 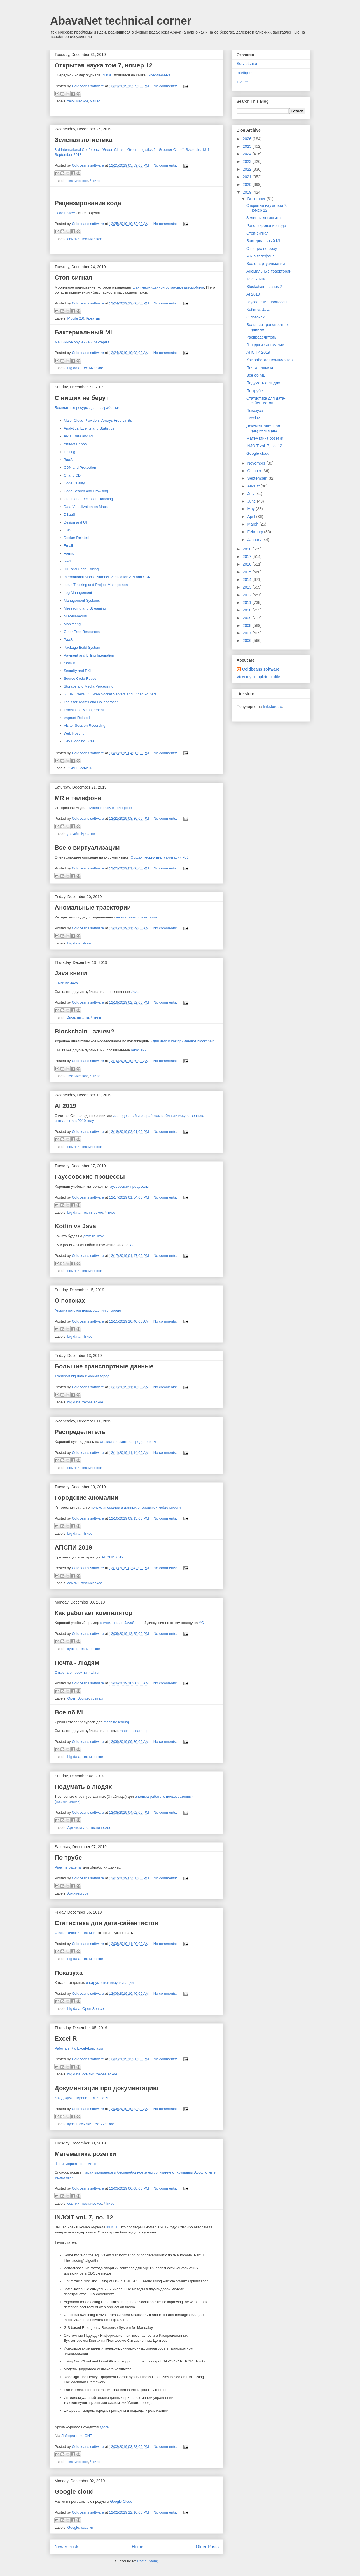 I want to click on Бактериальный ML, so click(x=84, y=332).